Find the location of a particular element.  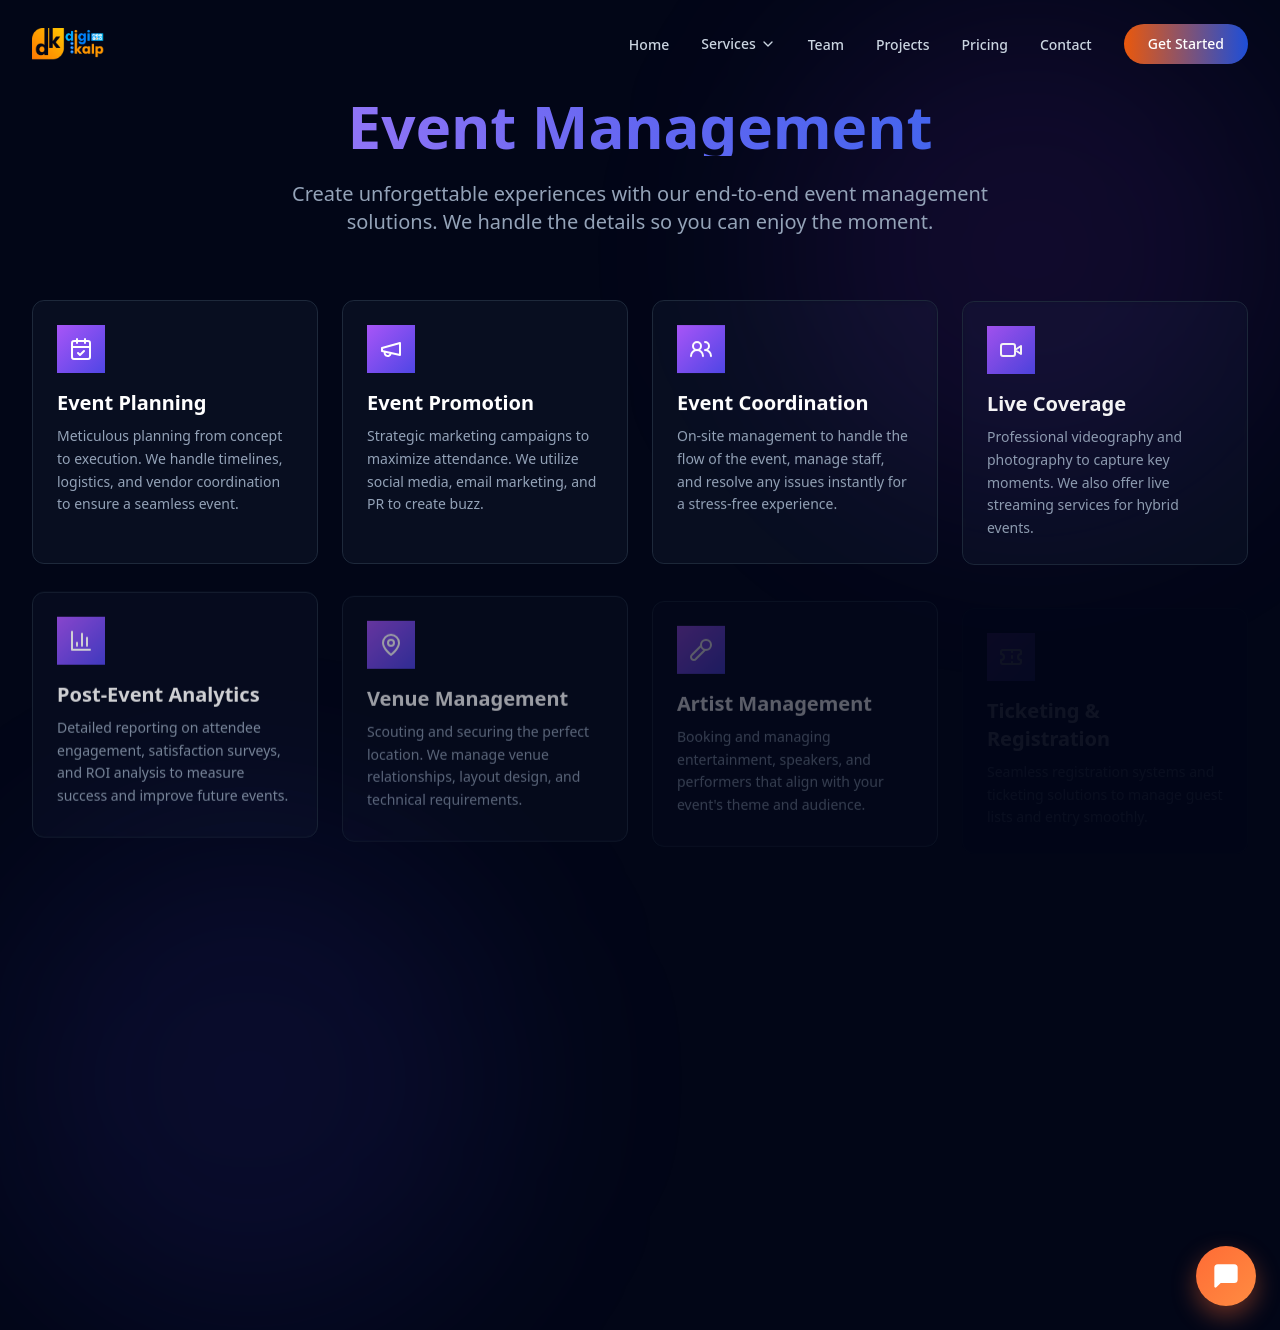

Projects is located at coordinates (903, 44).